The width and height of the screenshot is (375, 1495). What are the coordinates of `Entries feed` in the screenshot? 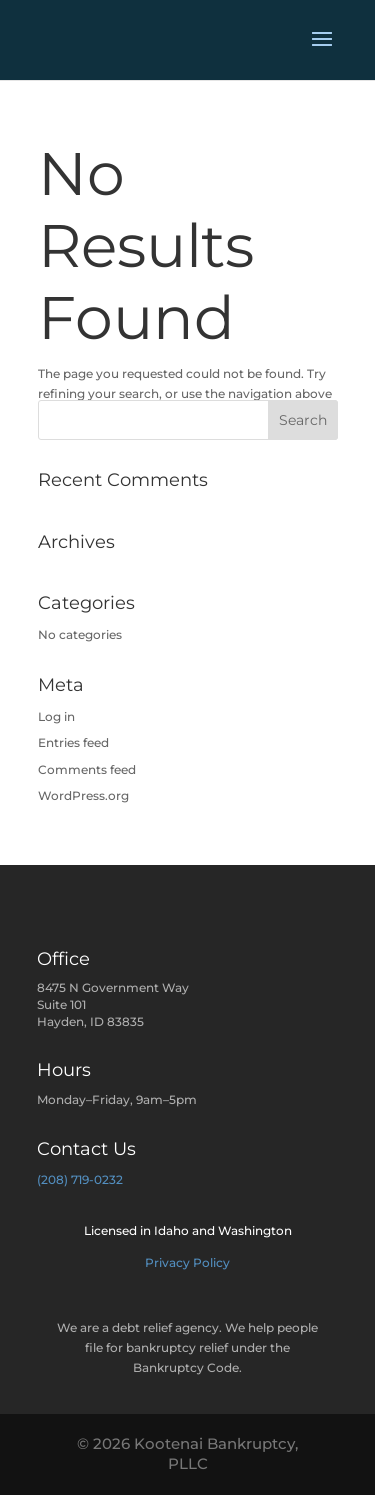 It's located at (73, 742).